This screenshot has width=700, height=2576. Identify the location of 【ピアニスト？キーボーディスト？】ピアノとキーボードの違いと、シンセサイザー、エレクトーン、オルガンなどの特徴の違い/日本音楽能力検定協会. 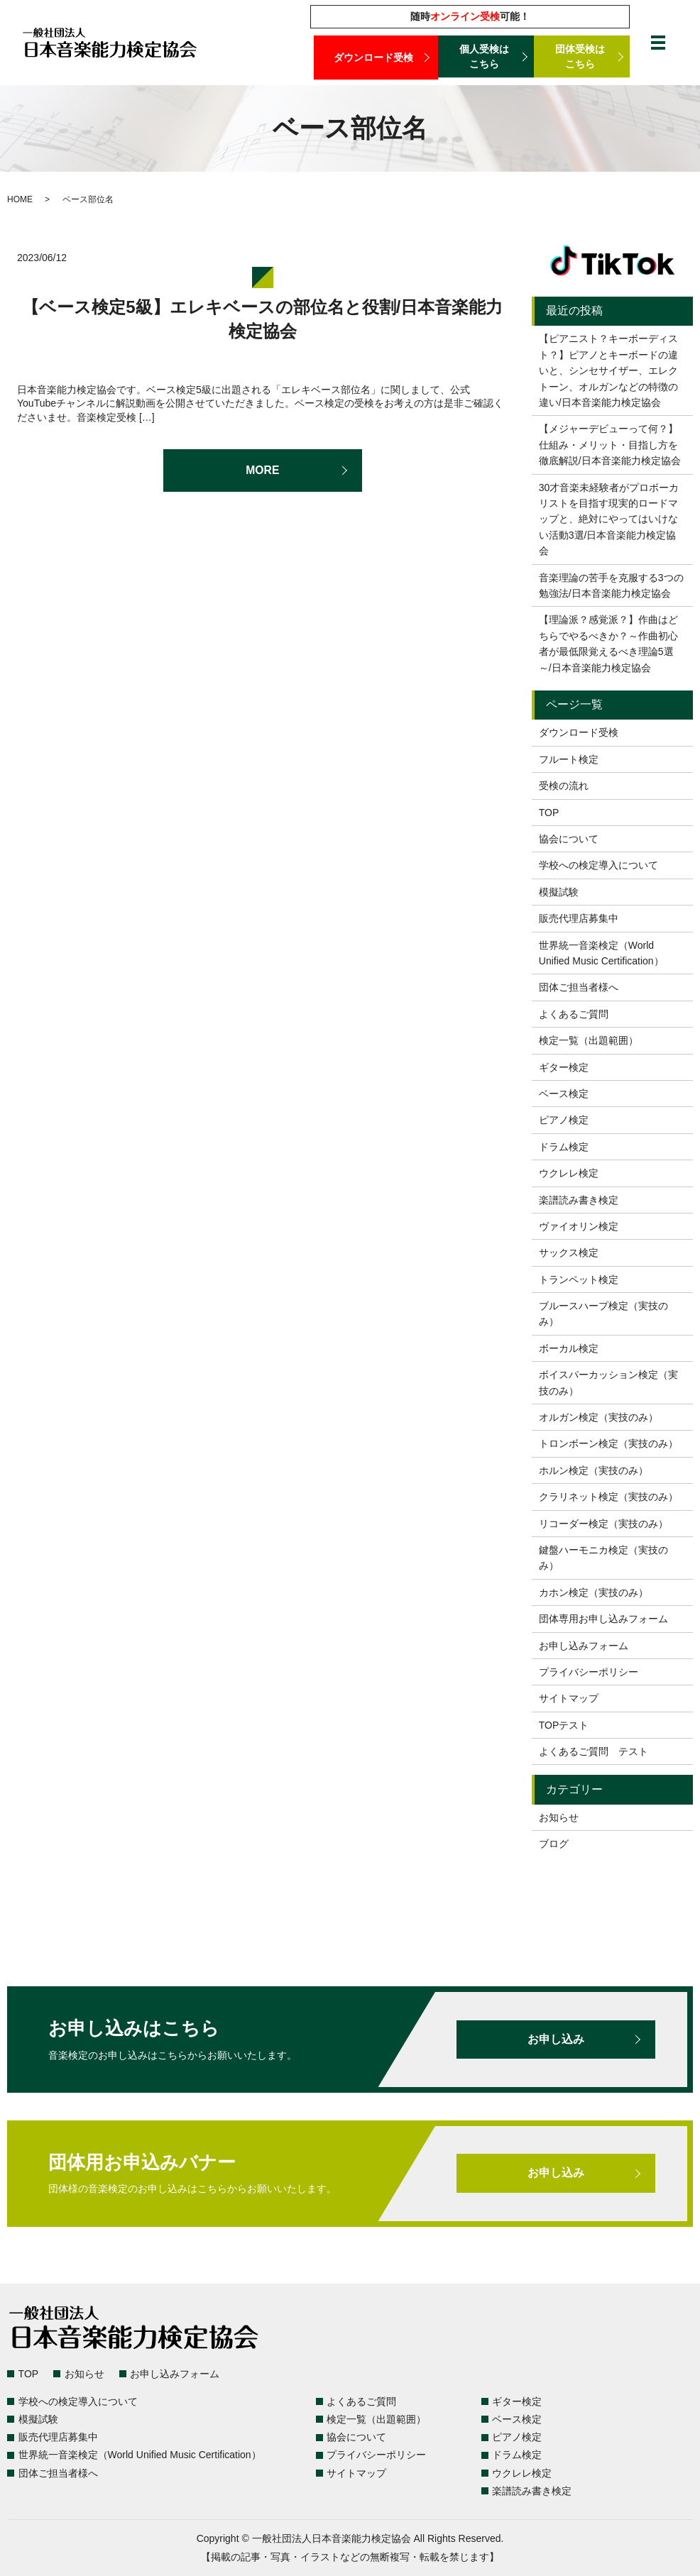
(608, 370).